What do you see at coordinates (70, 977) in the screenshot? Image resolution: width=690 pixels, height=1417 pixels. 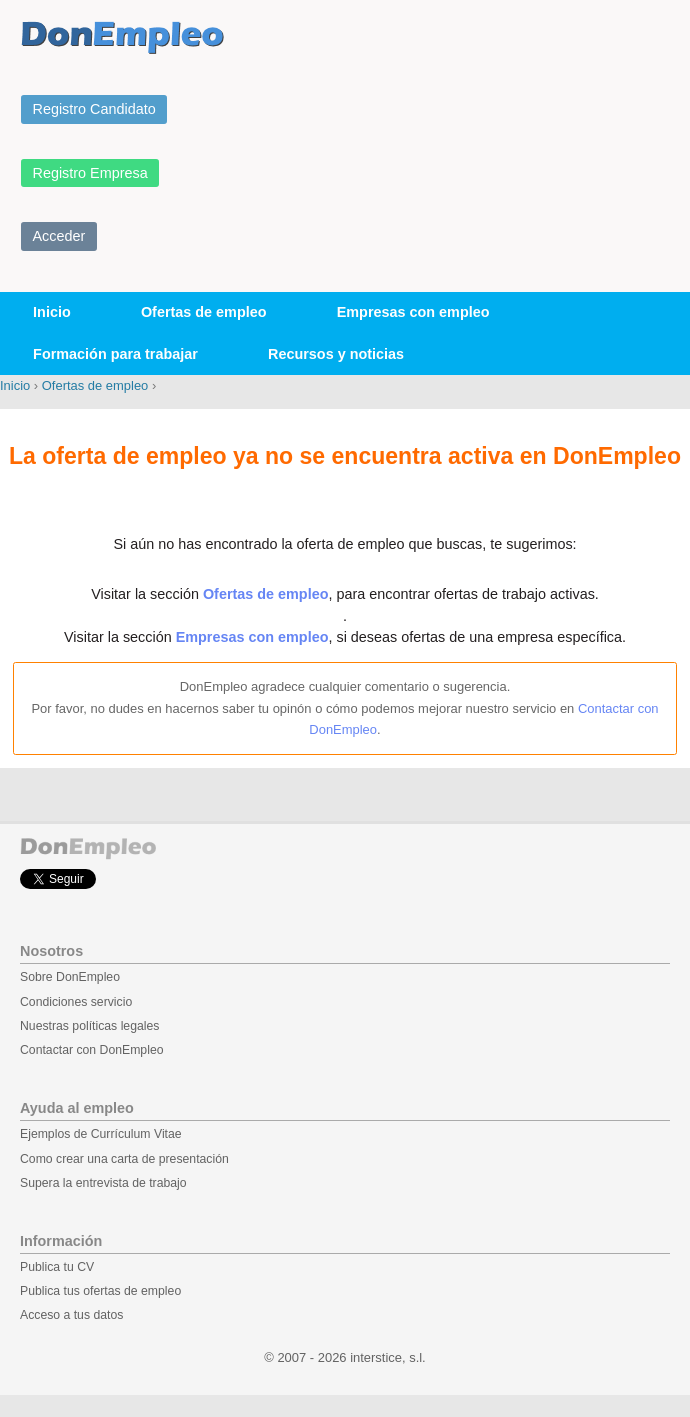 I see `Sobre DonEmpleo` at bounding box center [70, 977].